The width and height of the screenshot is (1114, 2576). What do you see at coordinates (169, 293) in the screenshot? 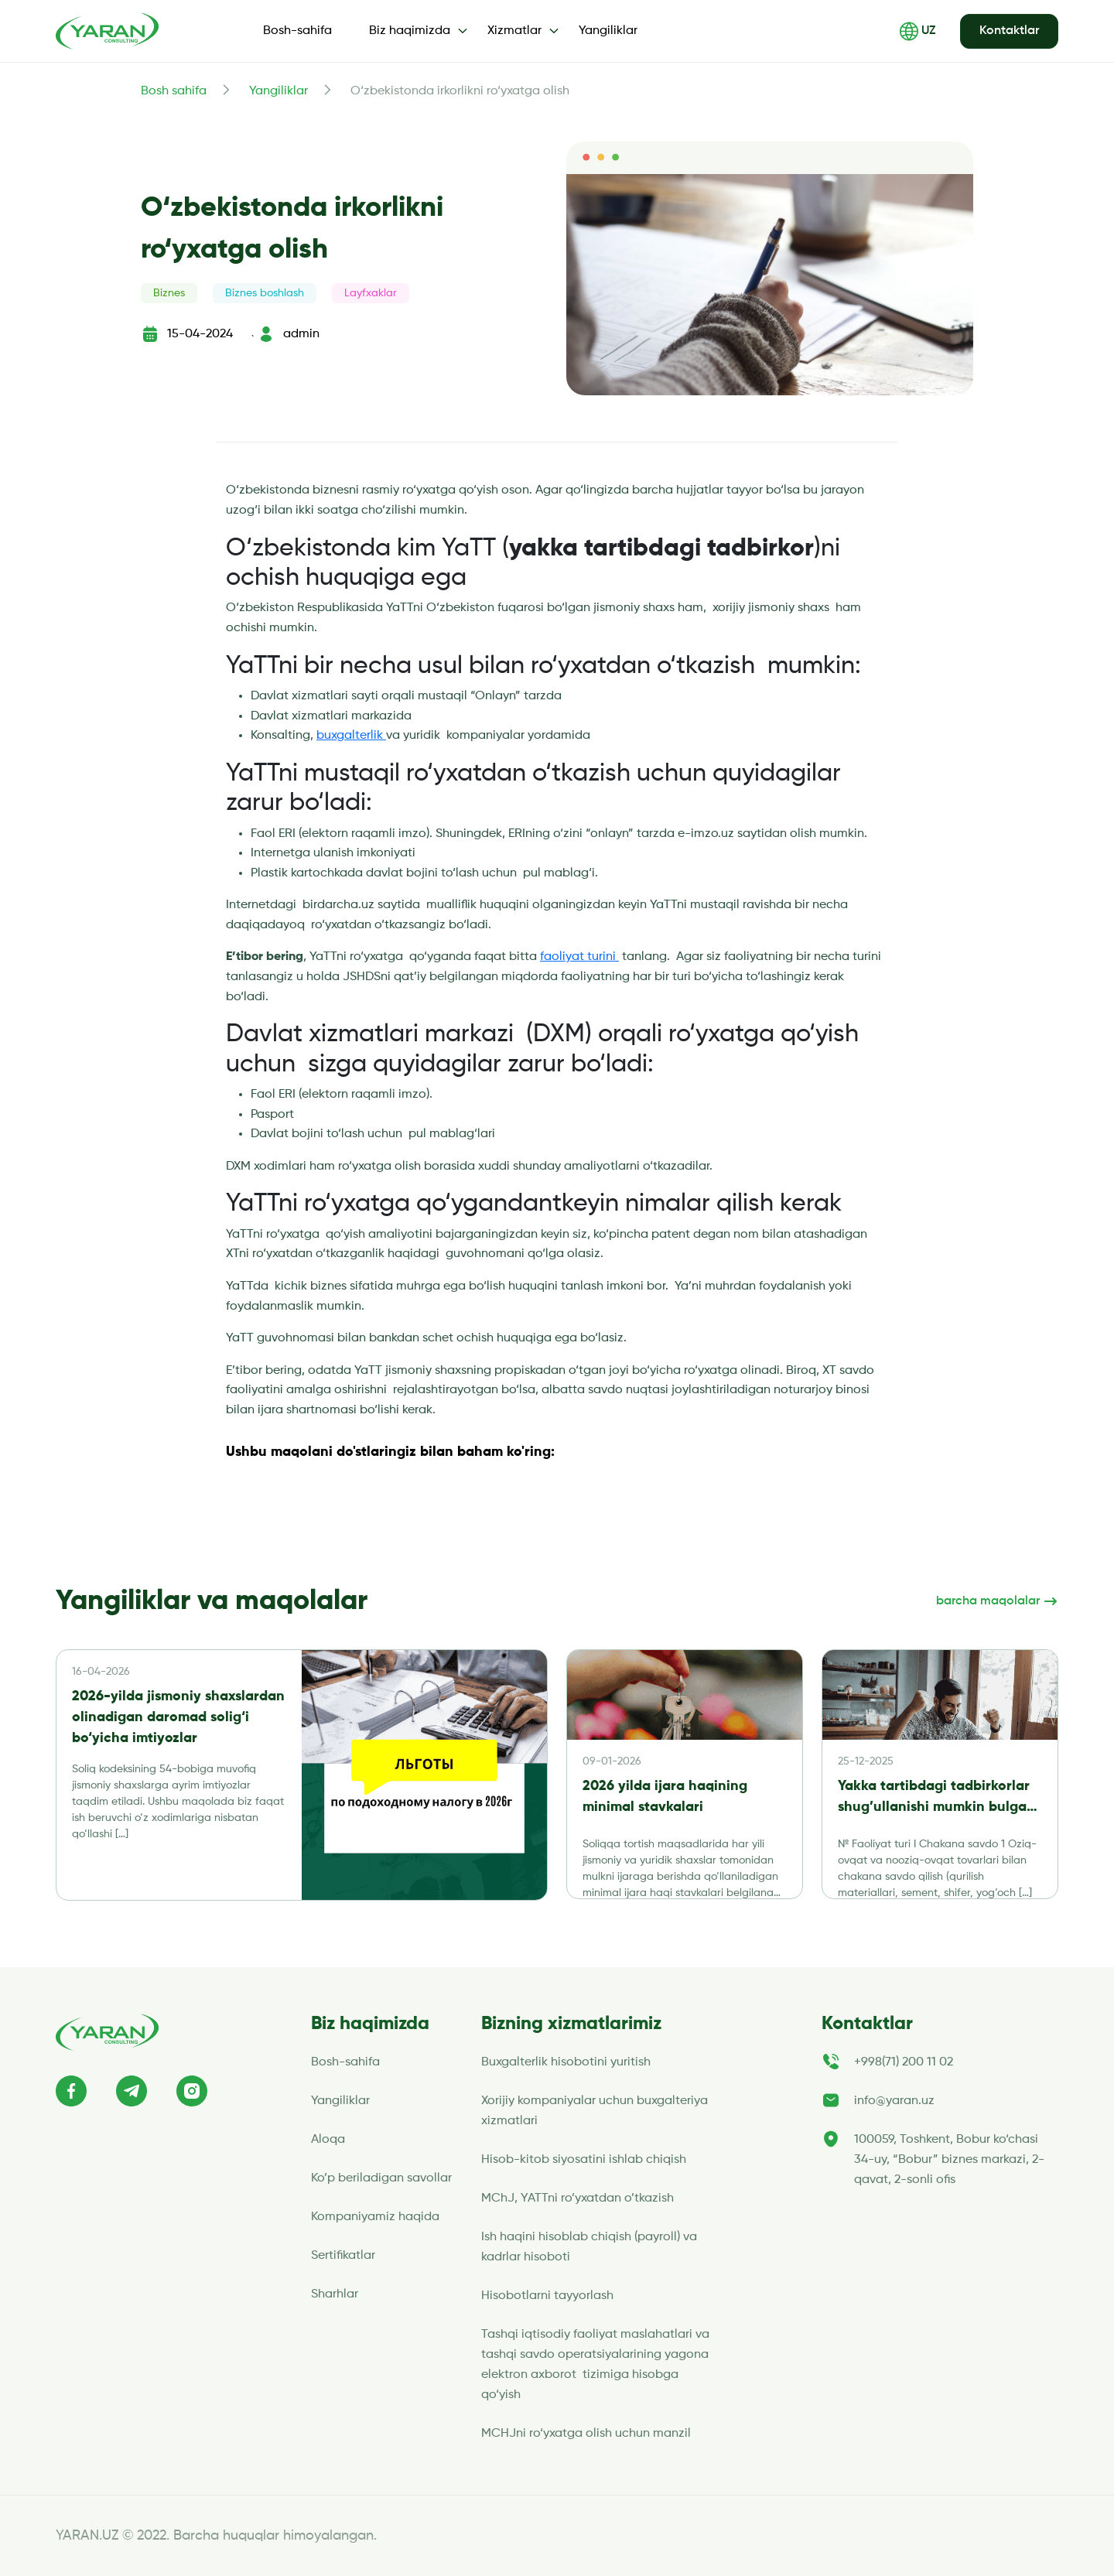
I see `Biznes` at bounding box center [169, 293].